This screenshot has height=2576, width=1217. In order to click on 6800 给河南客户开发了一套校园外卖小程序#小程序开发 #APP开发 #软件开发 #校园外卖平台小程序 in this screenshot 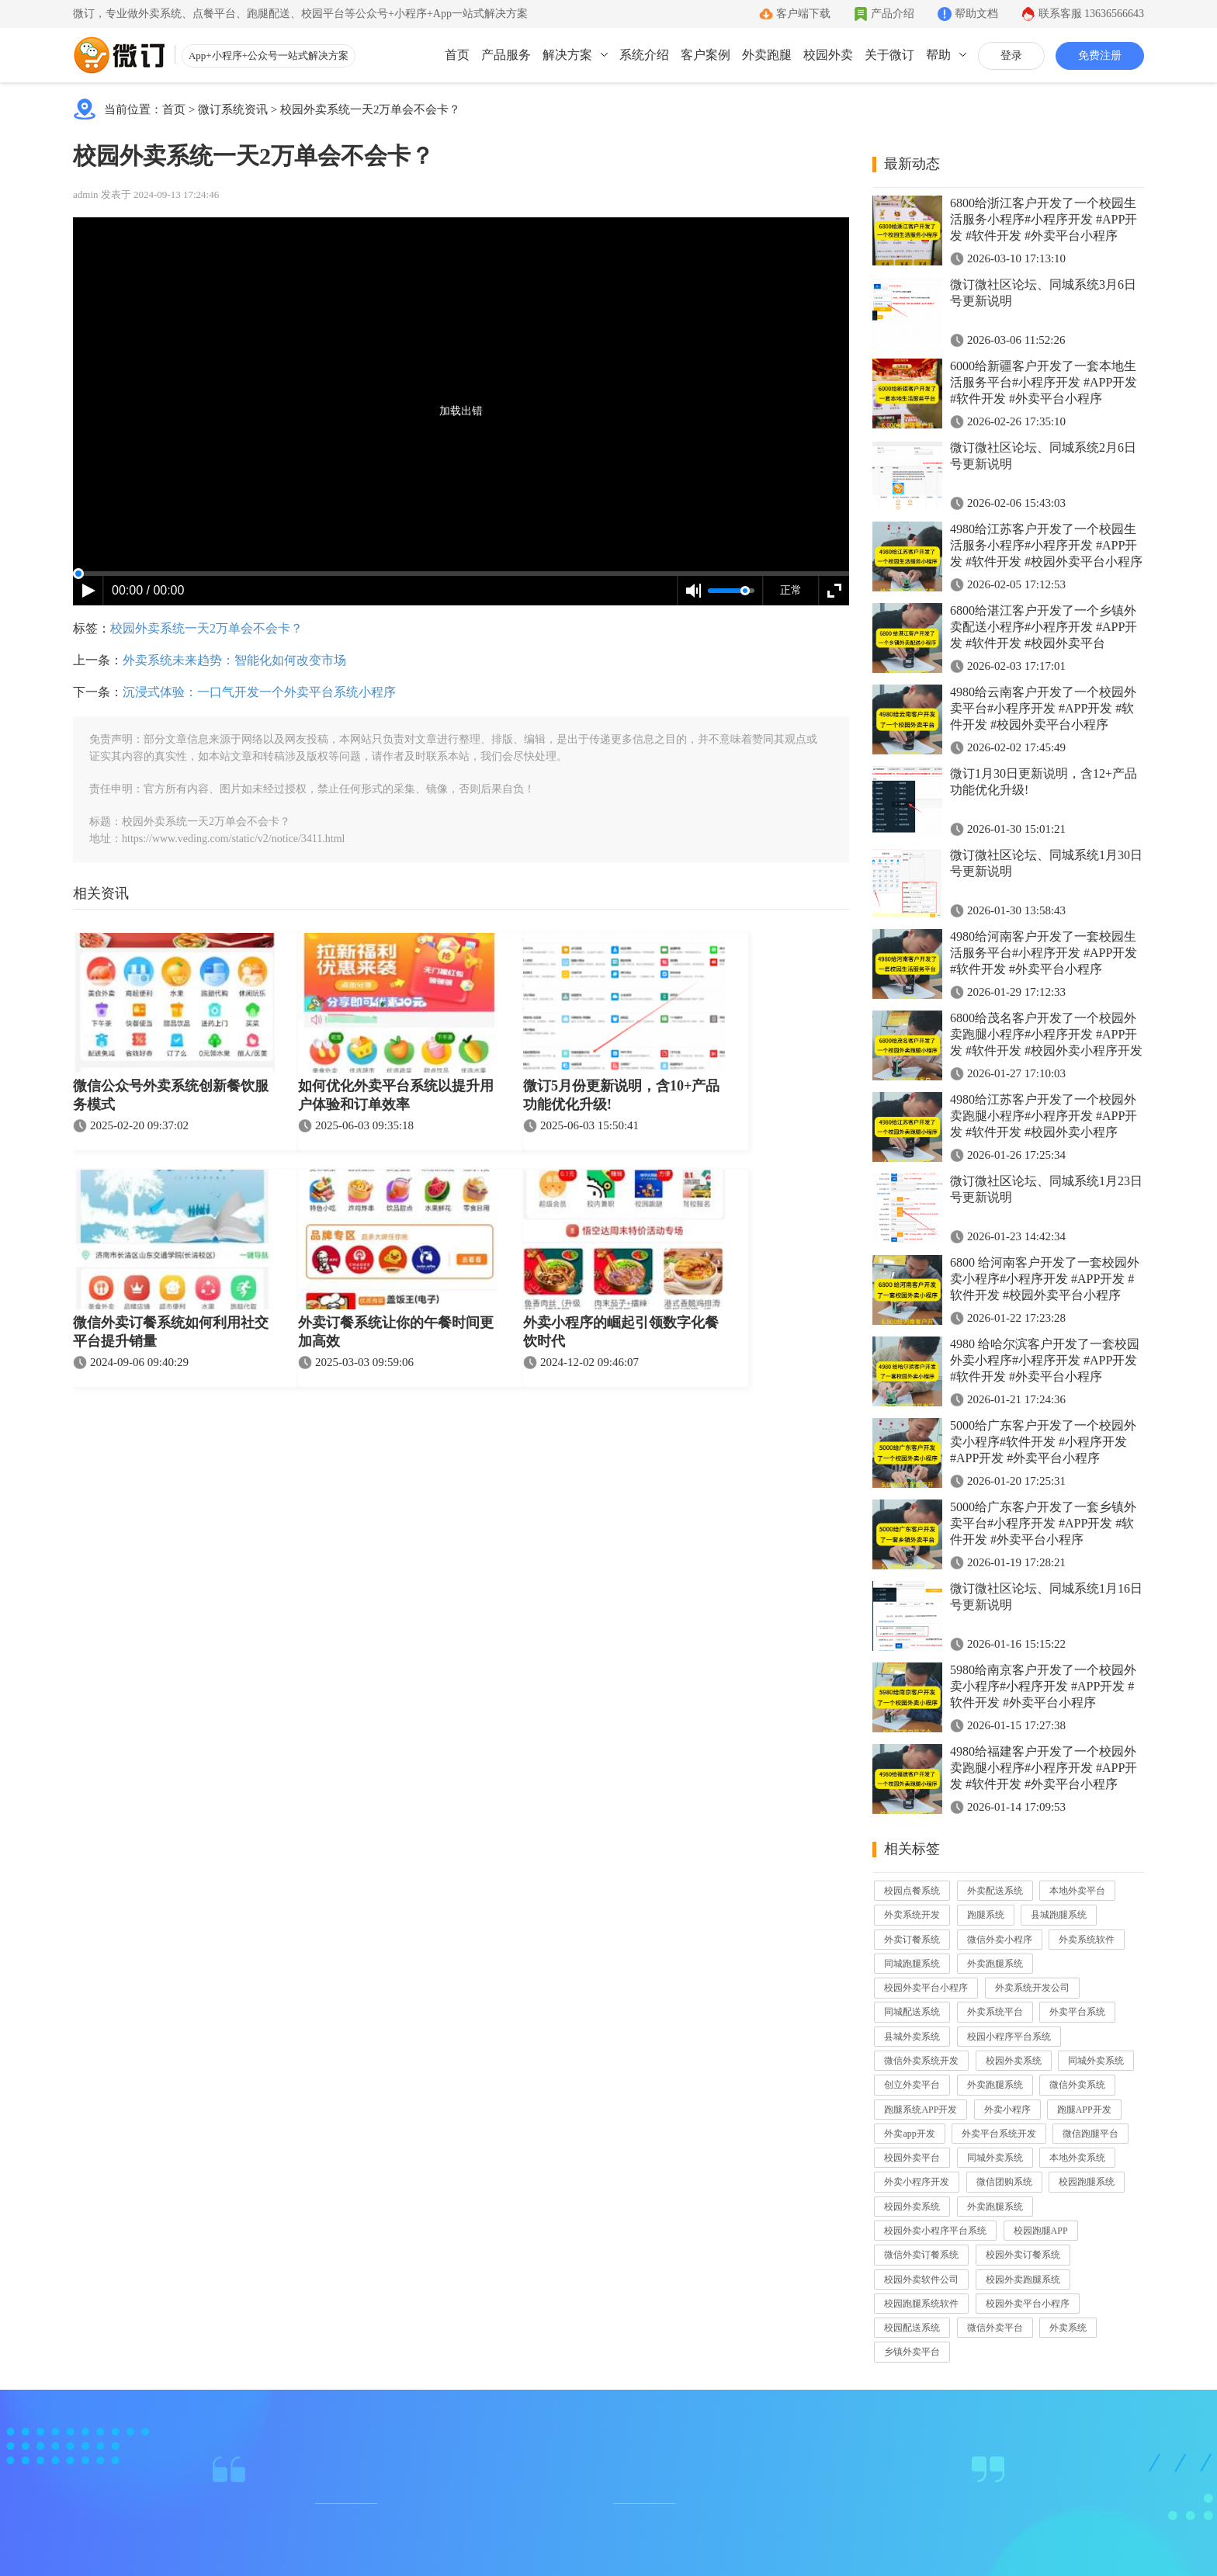, I will do `click(1044, 1279)`.